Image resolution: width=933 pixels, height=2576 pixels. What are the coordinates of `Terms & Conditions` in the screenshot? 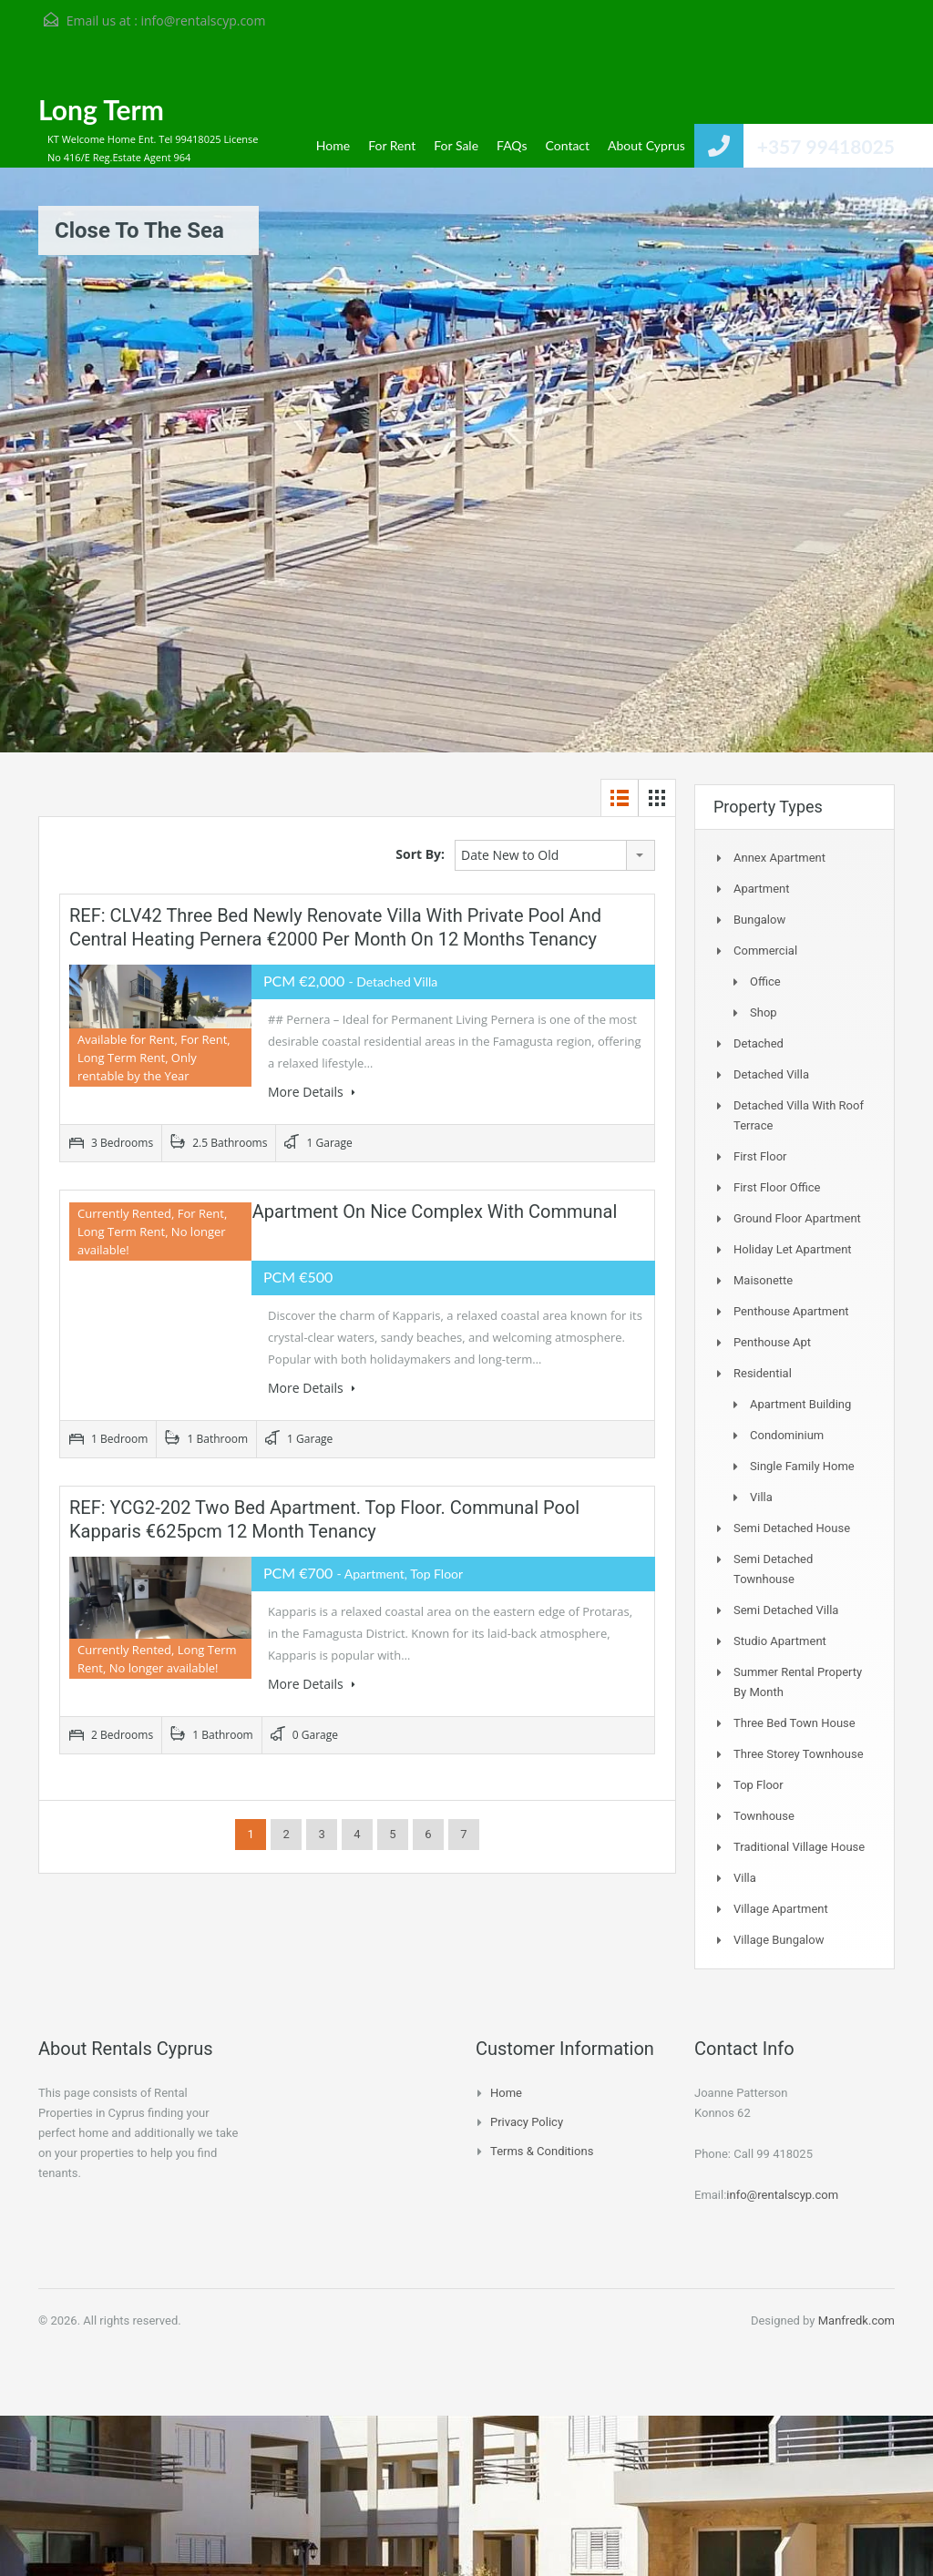 It's located at (541, 2151).